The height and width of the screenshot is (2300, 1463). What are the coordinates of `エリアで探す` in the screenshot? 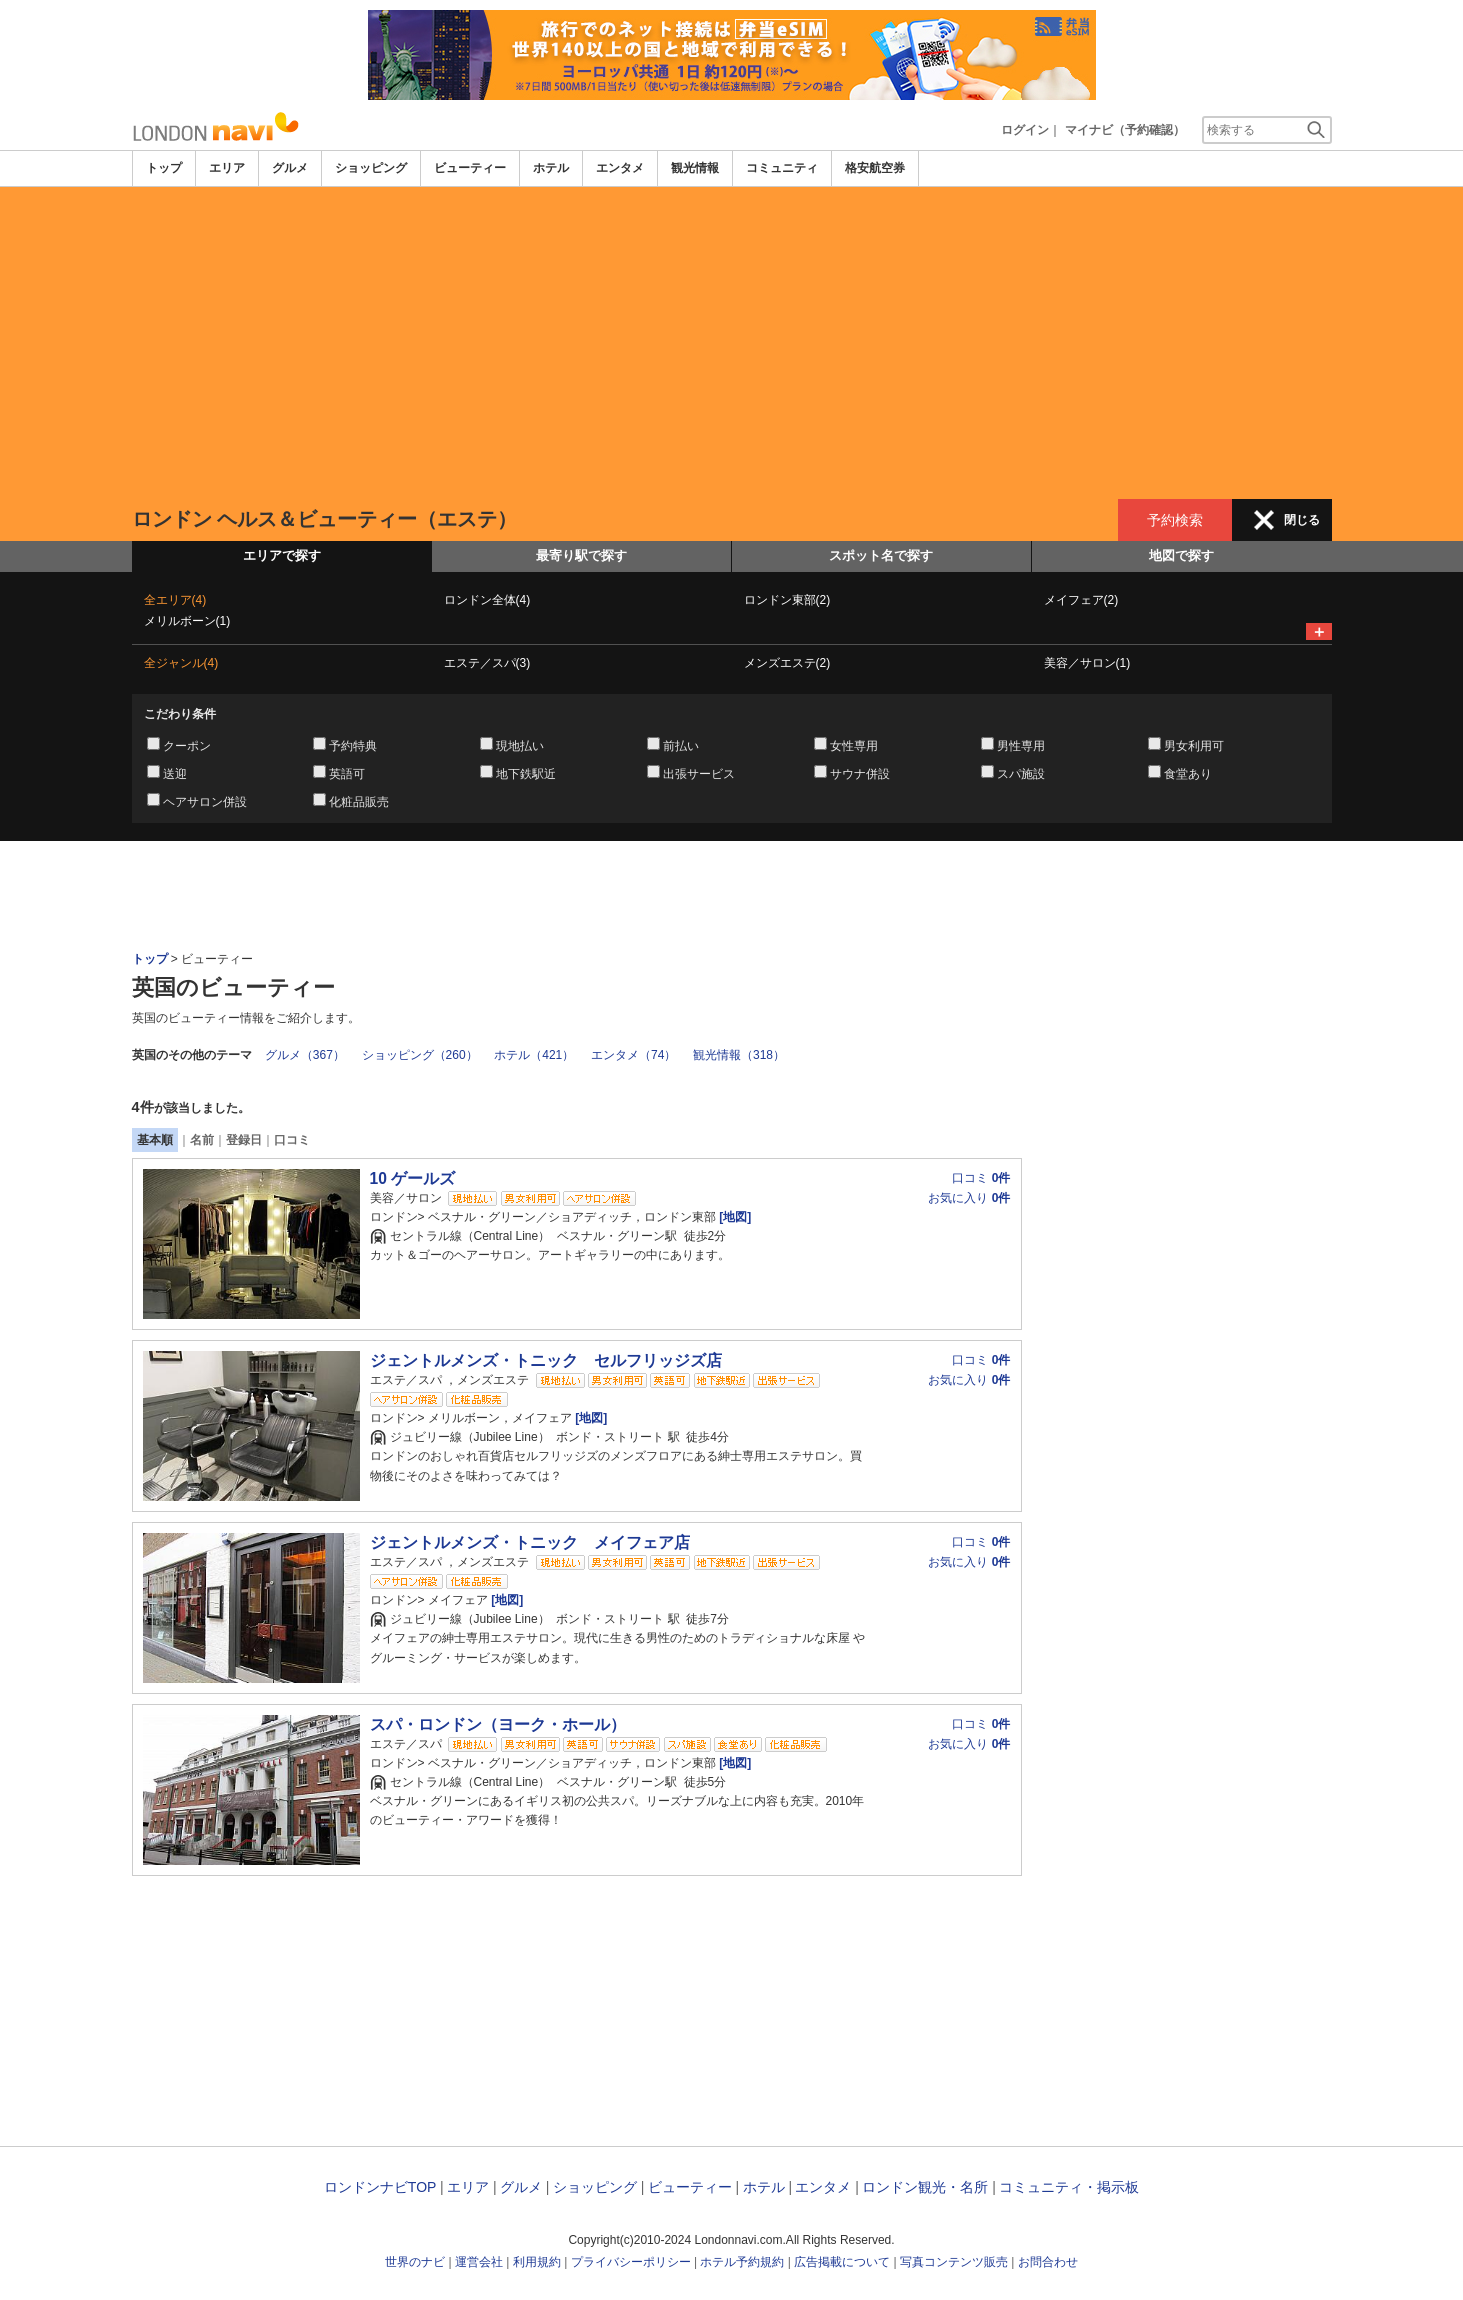 It's located at (282, 555).